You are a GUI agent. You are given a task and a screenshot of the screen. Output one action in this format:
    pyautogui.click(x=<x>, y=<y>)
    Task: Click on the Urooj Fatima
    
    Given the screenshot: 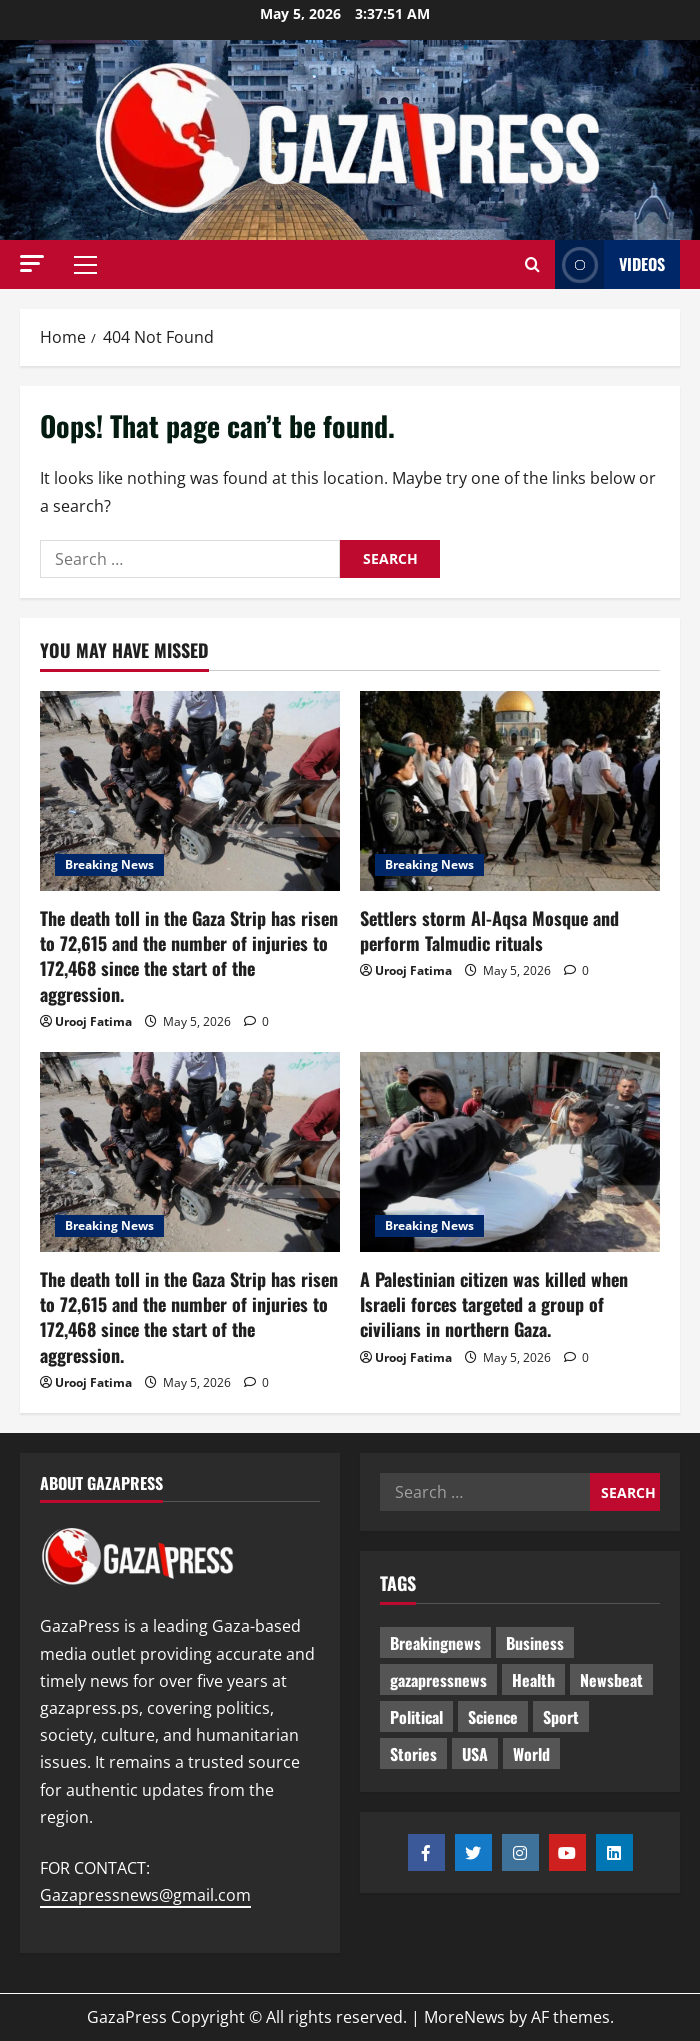 What is the action you would take?
    pyautogui.click(x=93, y=1021)
    